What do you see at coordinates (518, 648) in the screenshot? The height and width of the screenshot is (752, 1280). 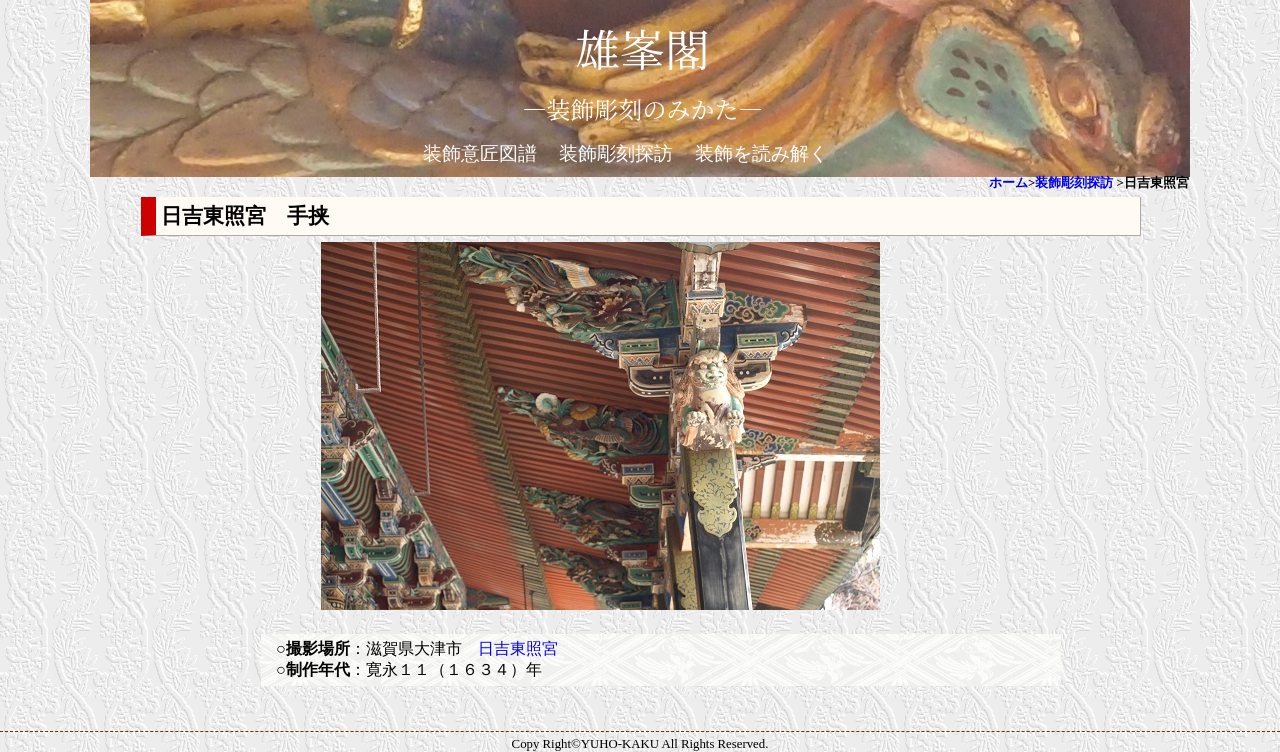 I see `日吉東照宮` at bounding box center [518, 648].